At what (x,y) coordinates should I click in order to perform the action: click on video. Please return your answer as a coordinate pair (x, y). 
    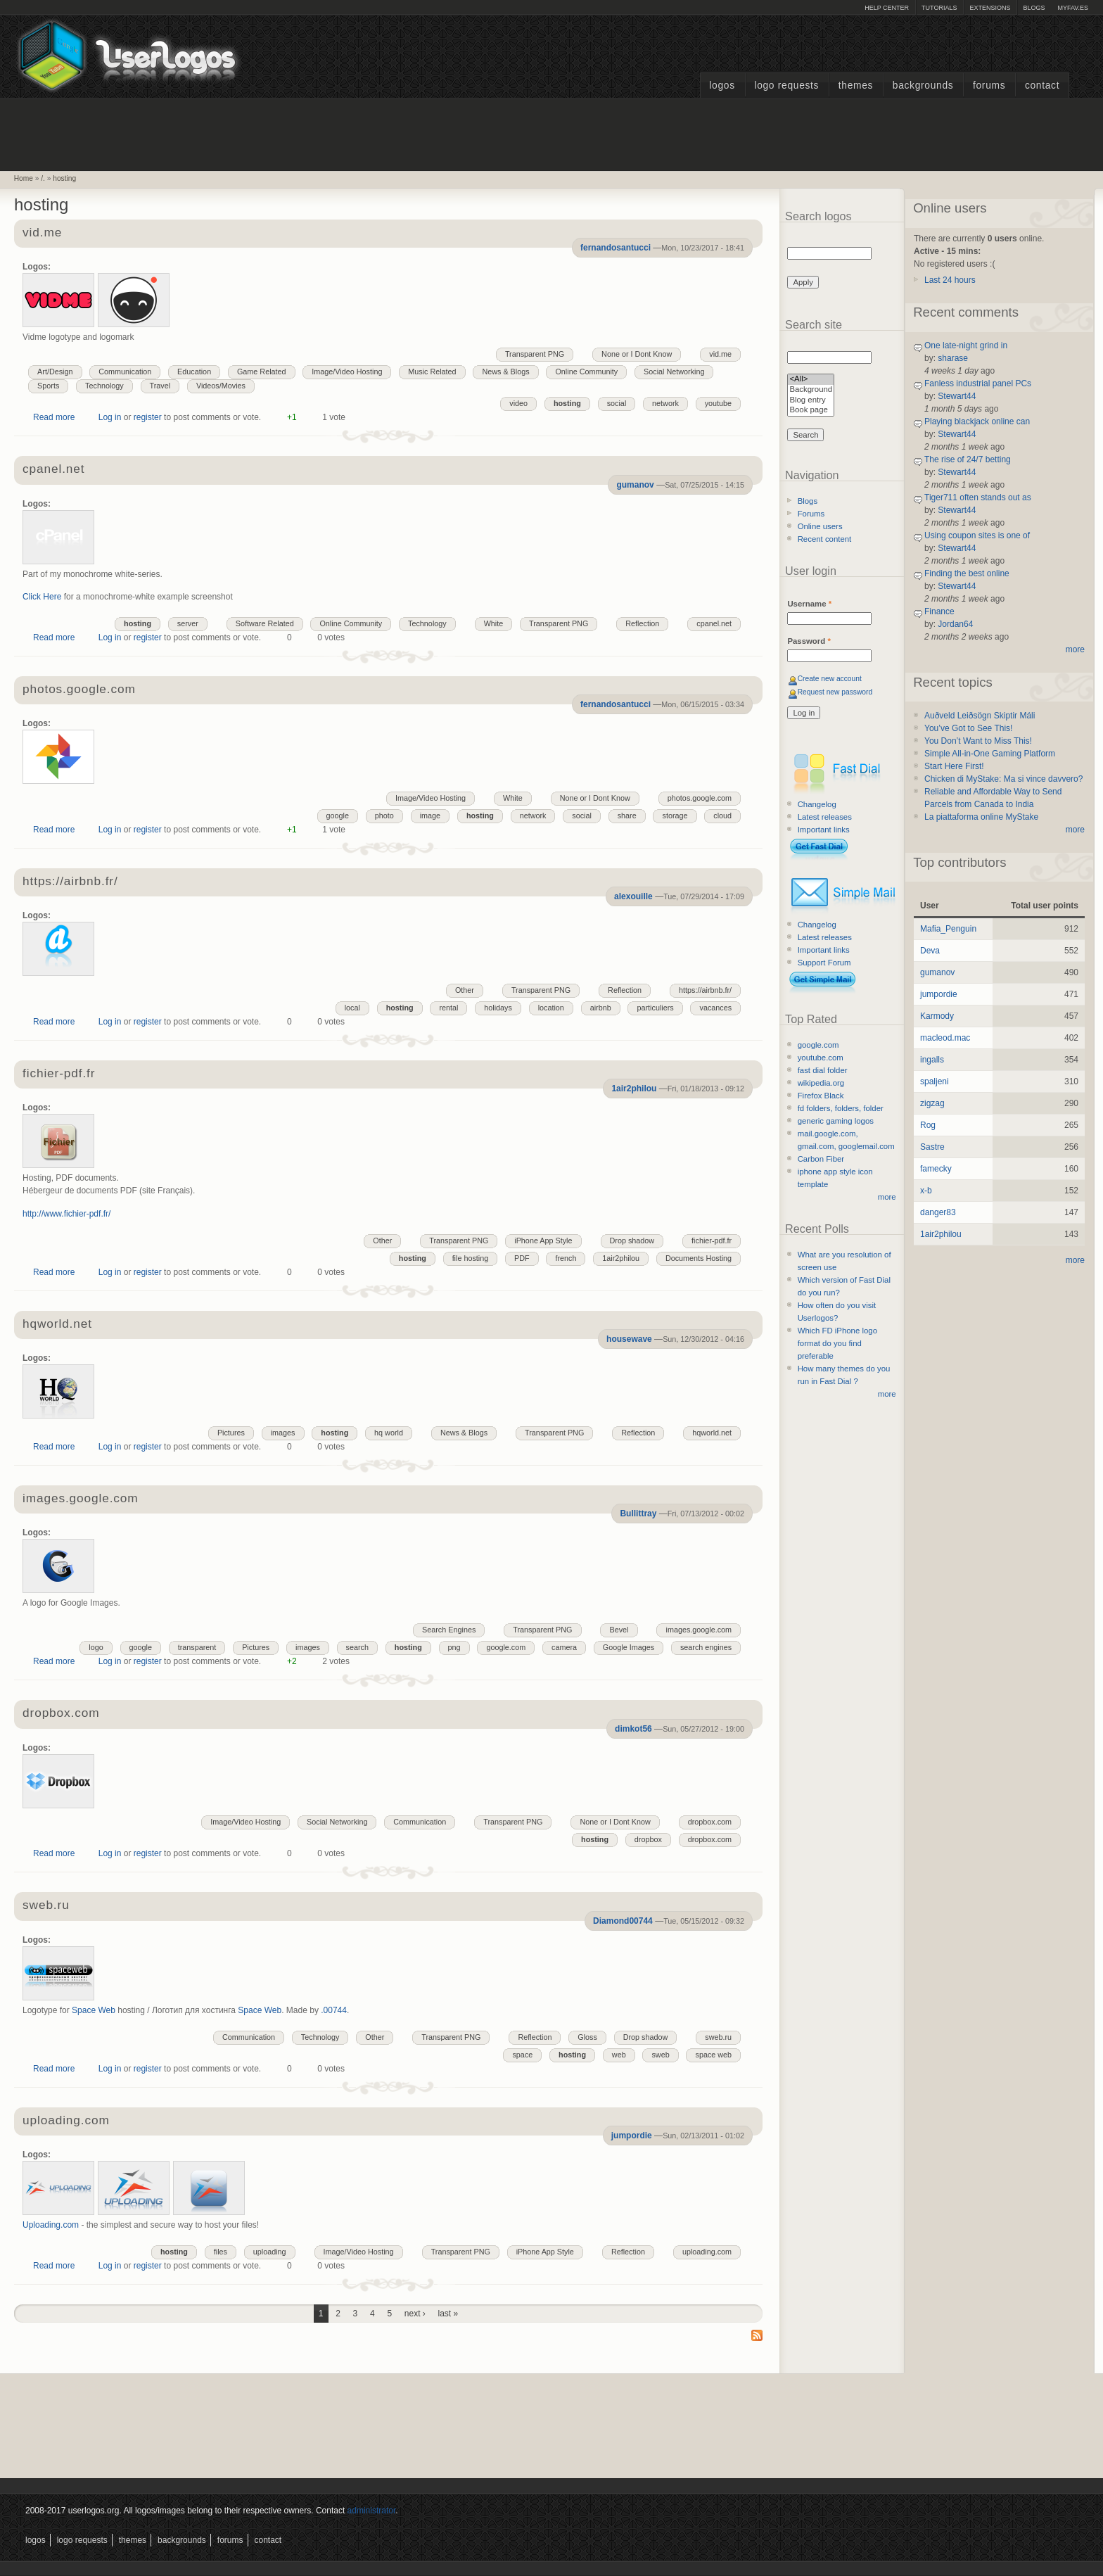
    Looking at the image, I should click on (518, 403).